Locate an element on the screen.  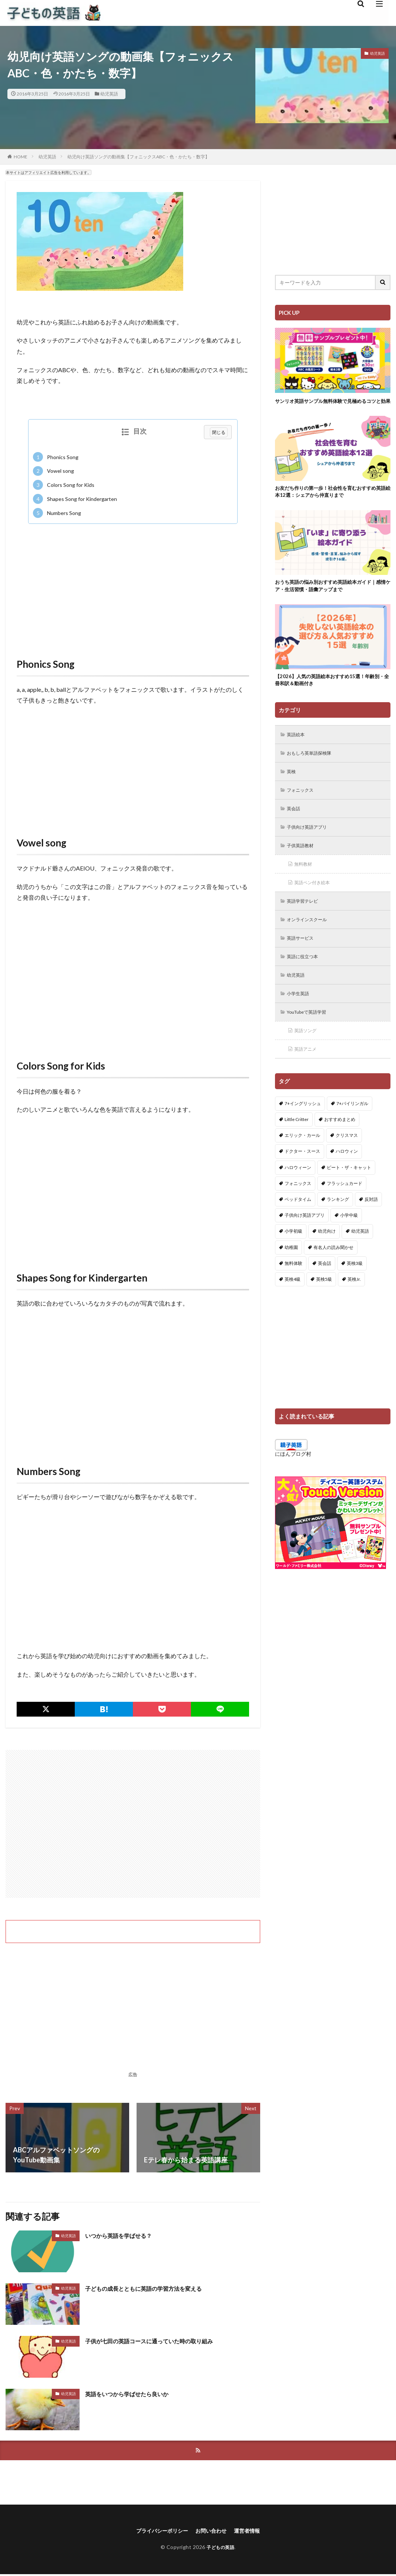
7+バイリンガル [7+バイリンガル (5個の項目)] is located at coordinates (352, 1131).